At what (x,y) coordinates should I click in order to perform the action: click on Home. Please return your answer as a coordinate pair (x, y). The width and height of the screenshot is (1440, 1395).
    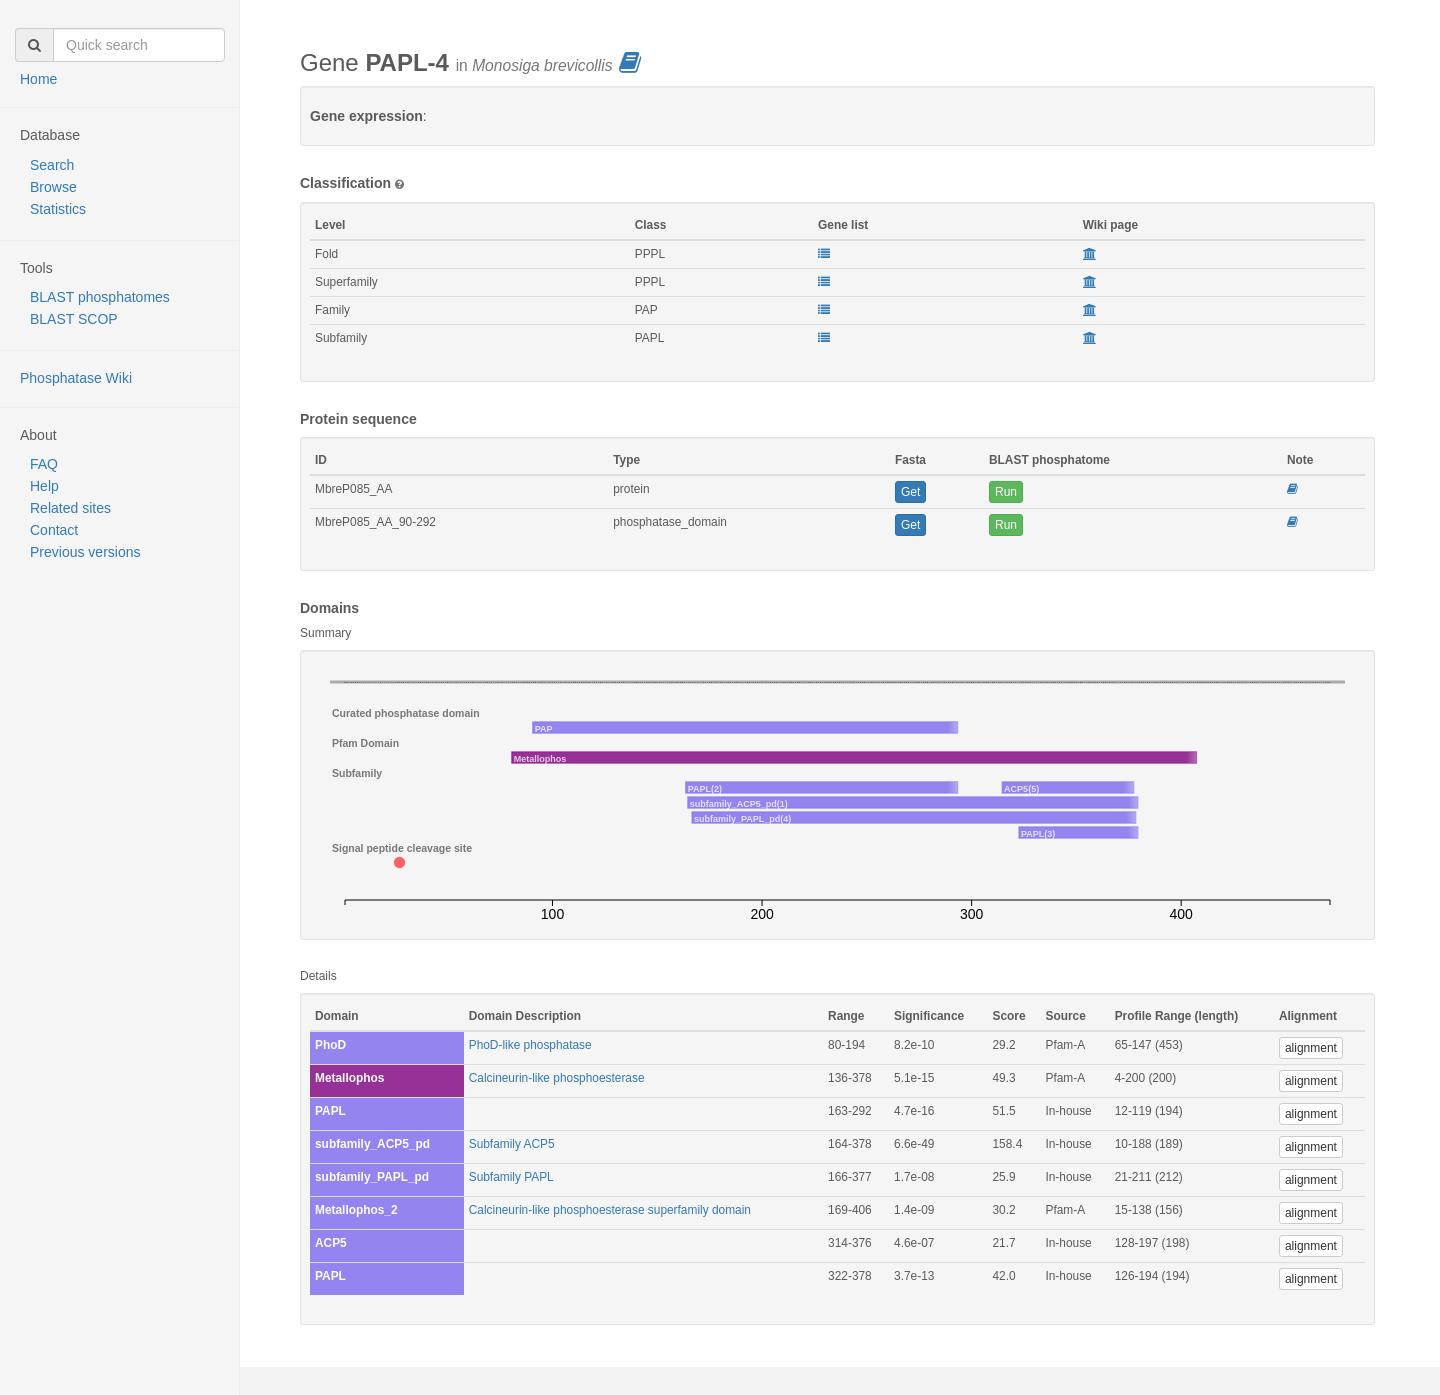
    Looking at the image, I should click on (38, 79).